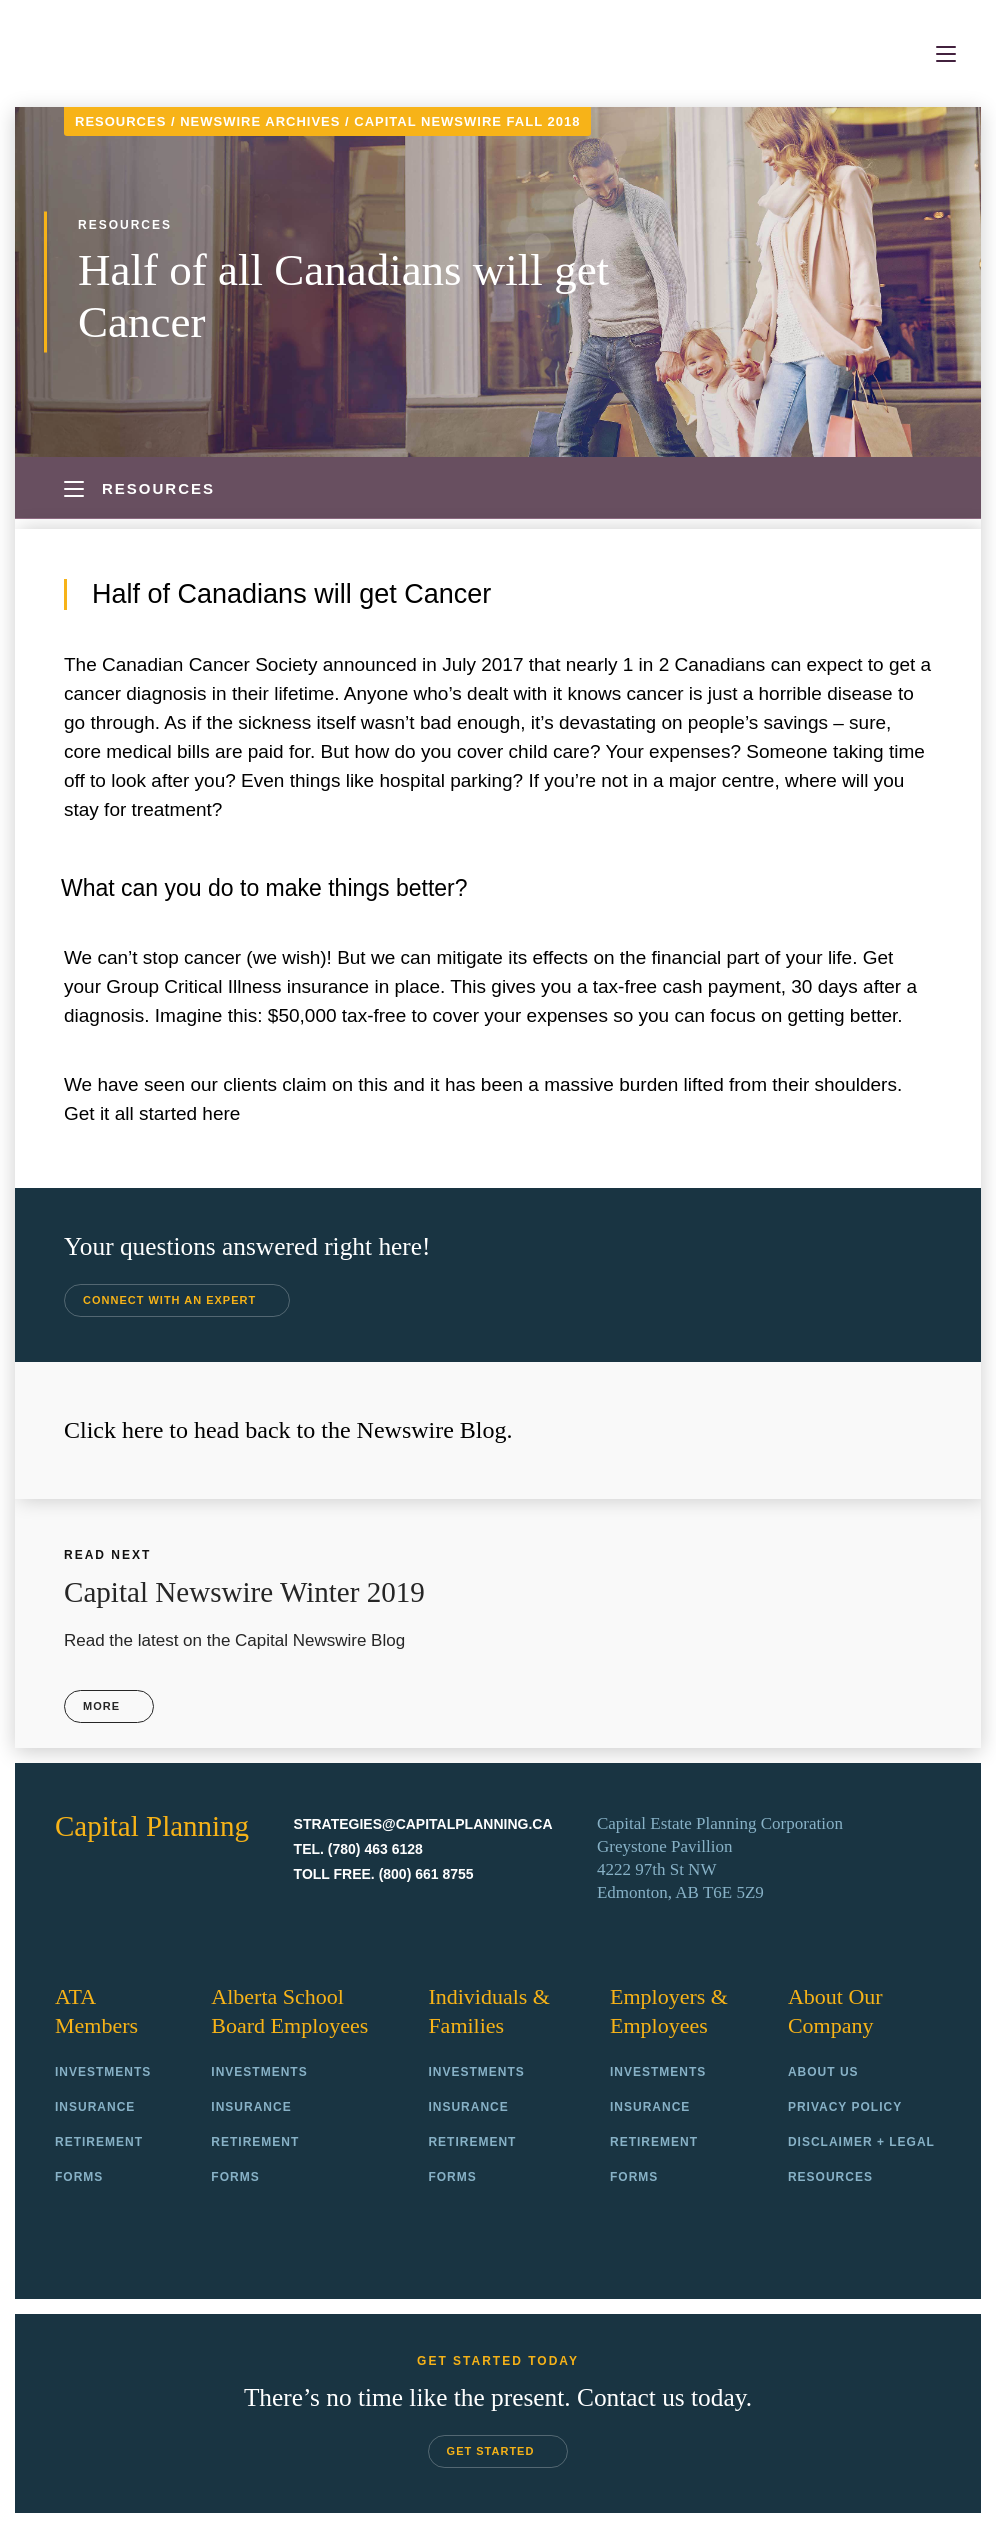 The height and width of the screenshot is (2527, 996). I want to click on Capital Planning, so click(123, 54).